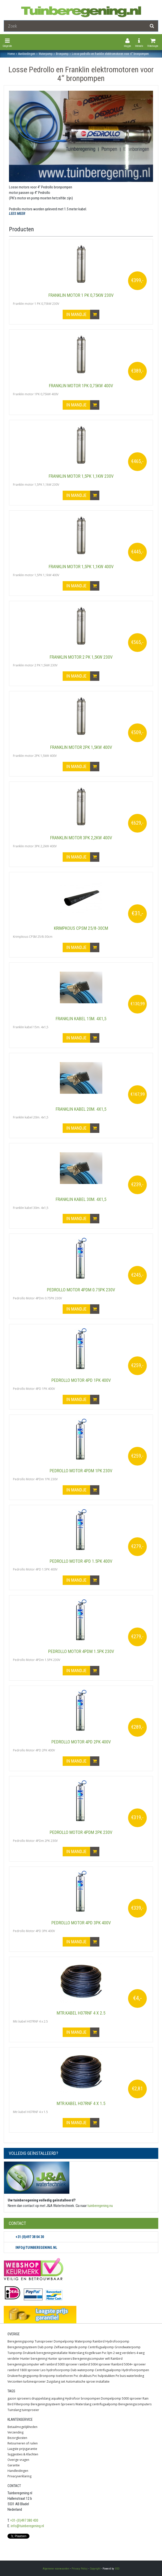  I want to click on Hydrofoor, so click(72, 2398).